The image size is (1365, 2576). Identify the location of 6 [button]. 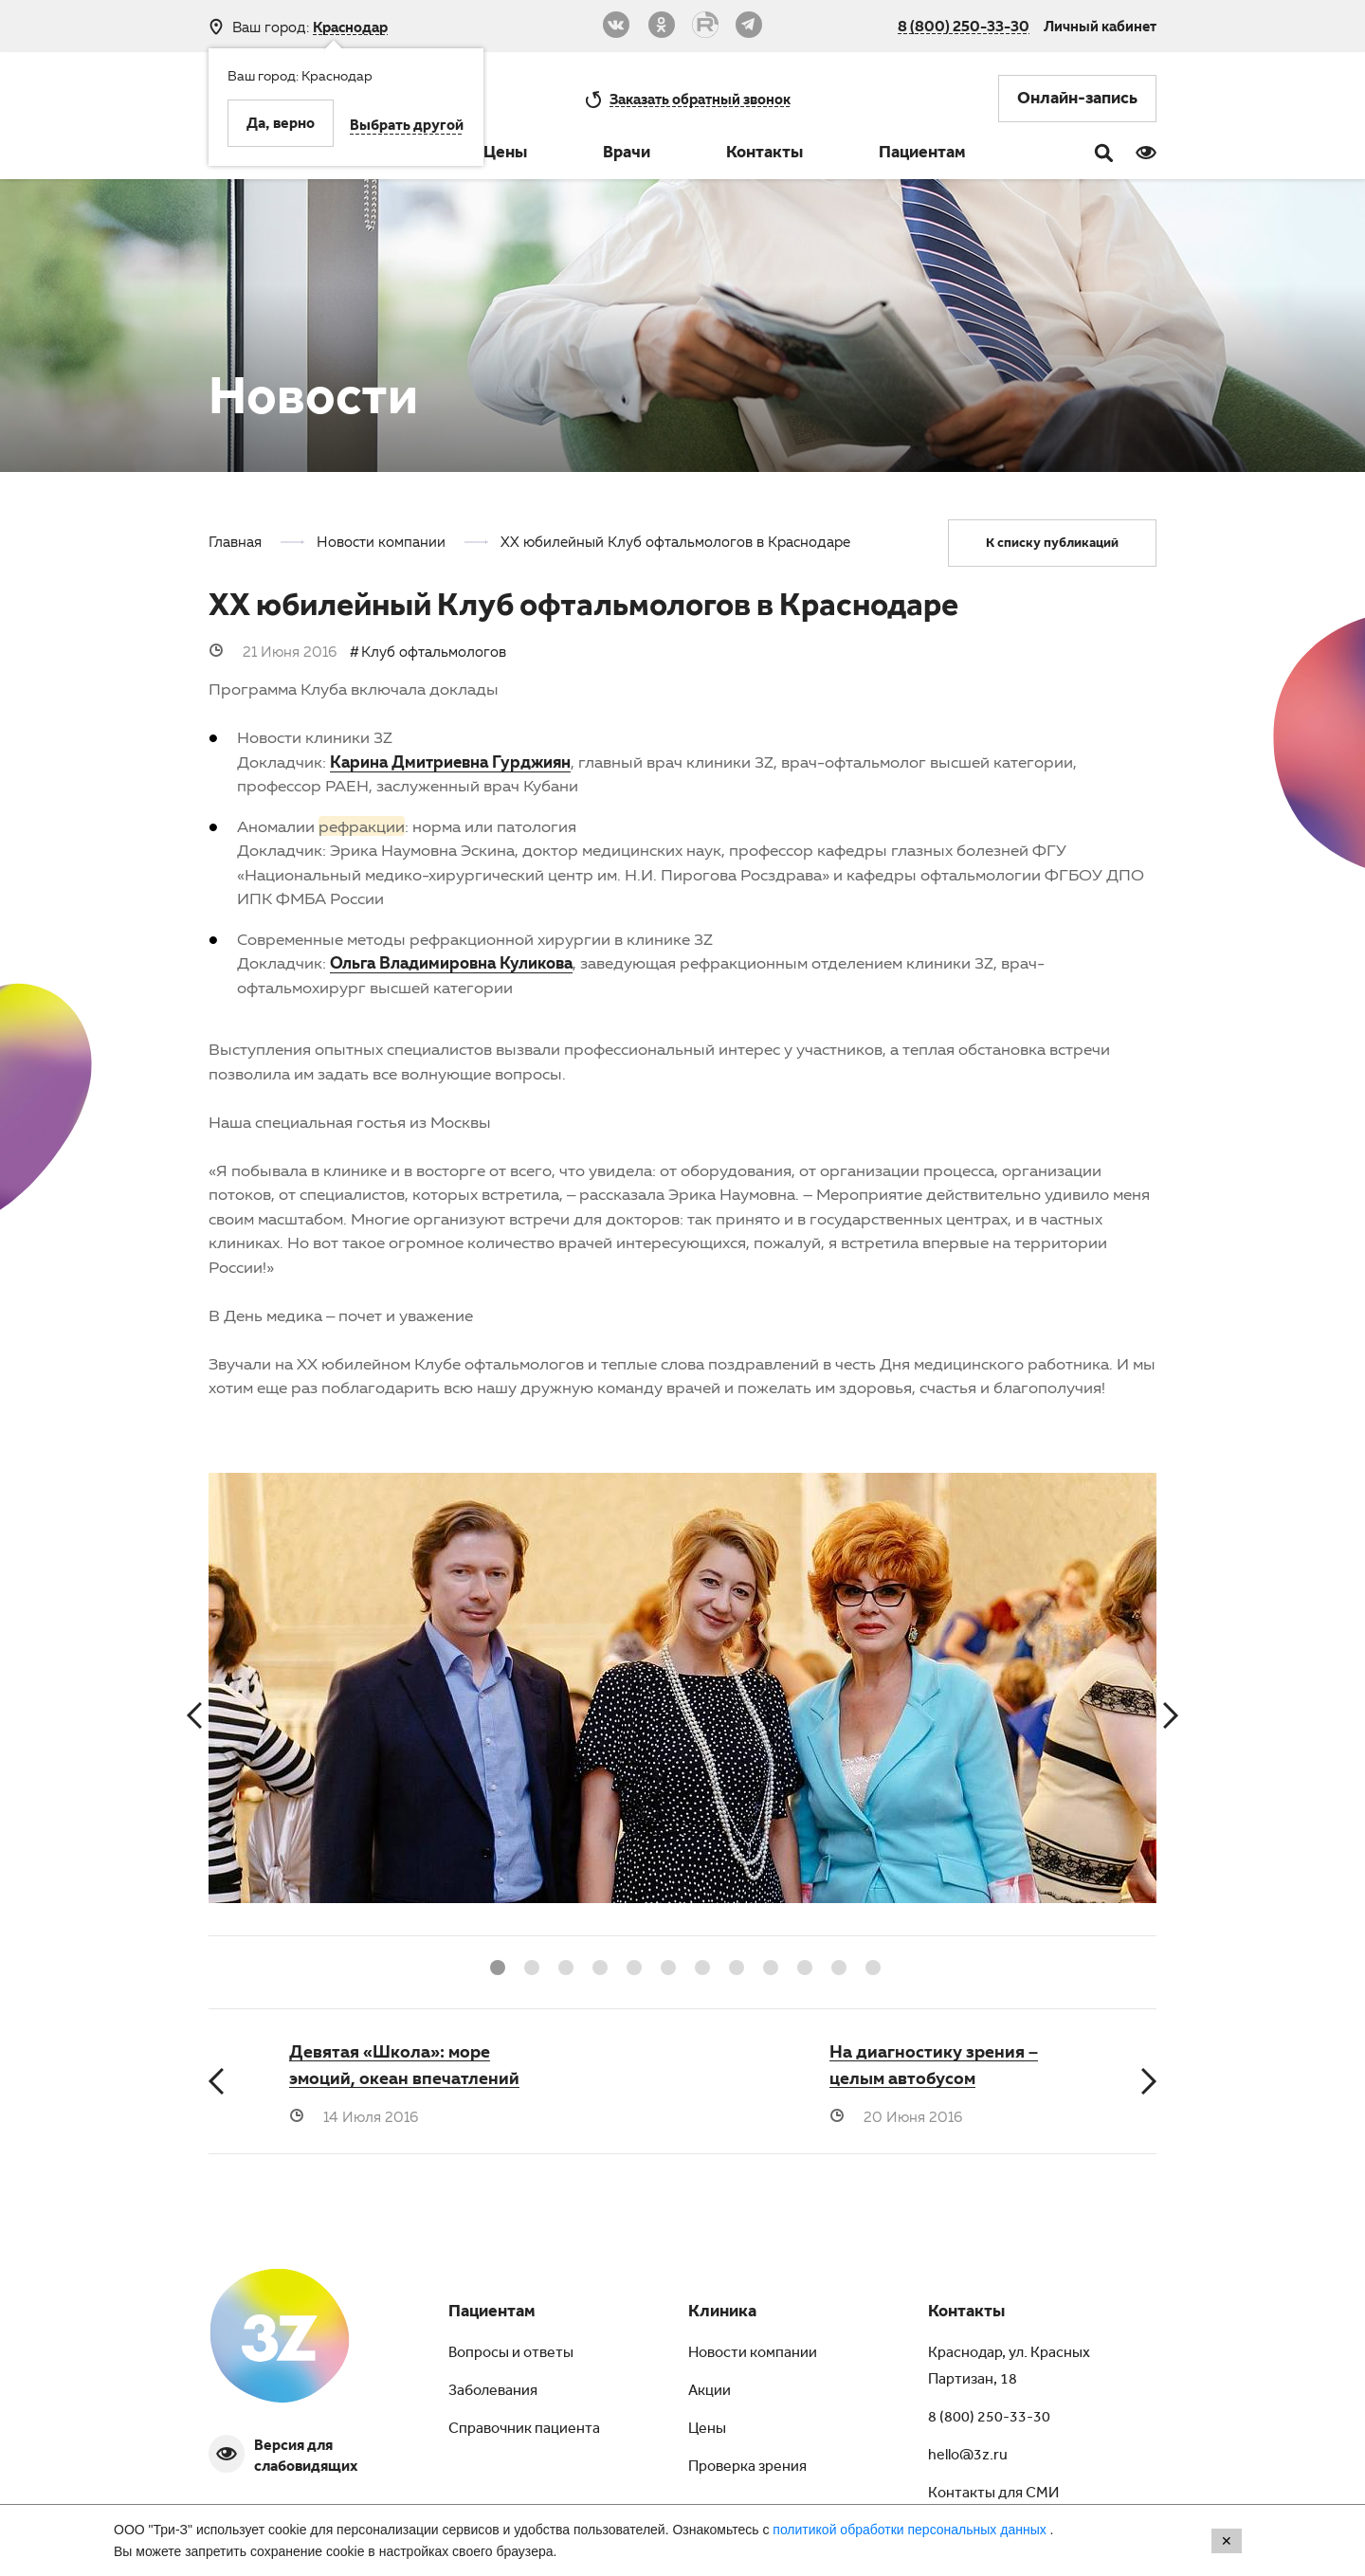
(665, 1964).